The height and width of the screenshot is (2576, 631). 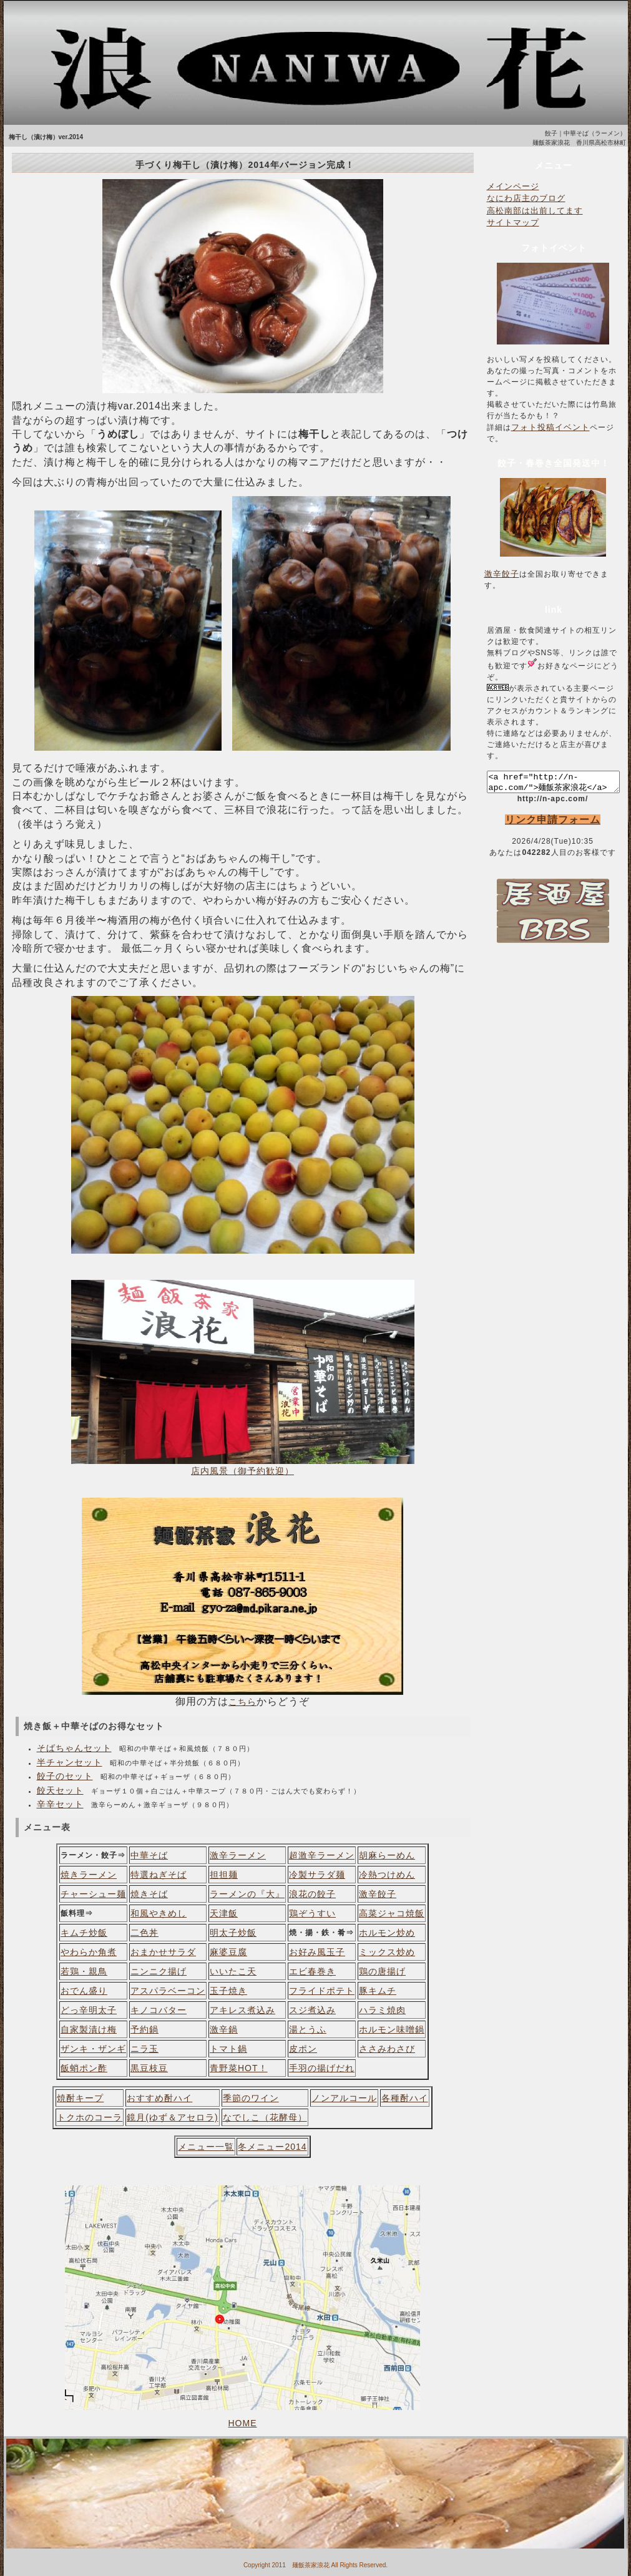 What do you see at coordinates (144, 2029) in the screenshot?
I see `予約鍋` at bounding box center [144, 2029].